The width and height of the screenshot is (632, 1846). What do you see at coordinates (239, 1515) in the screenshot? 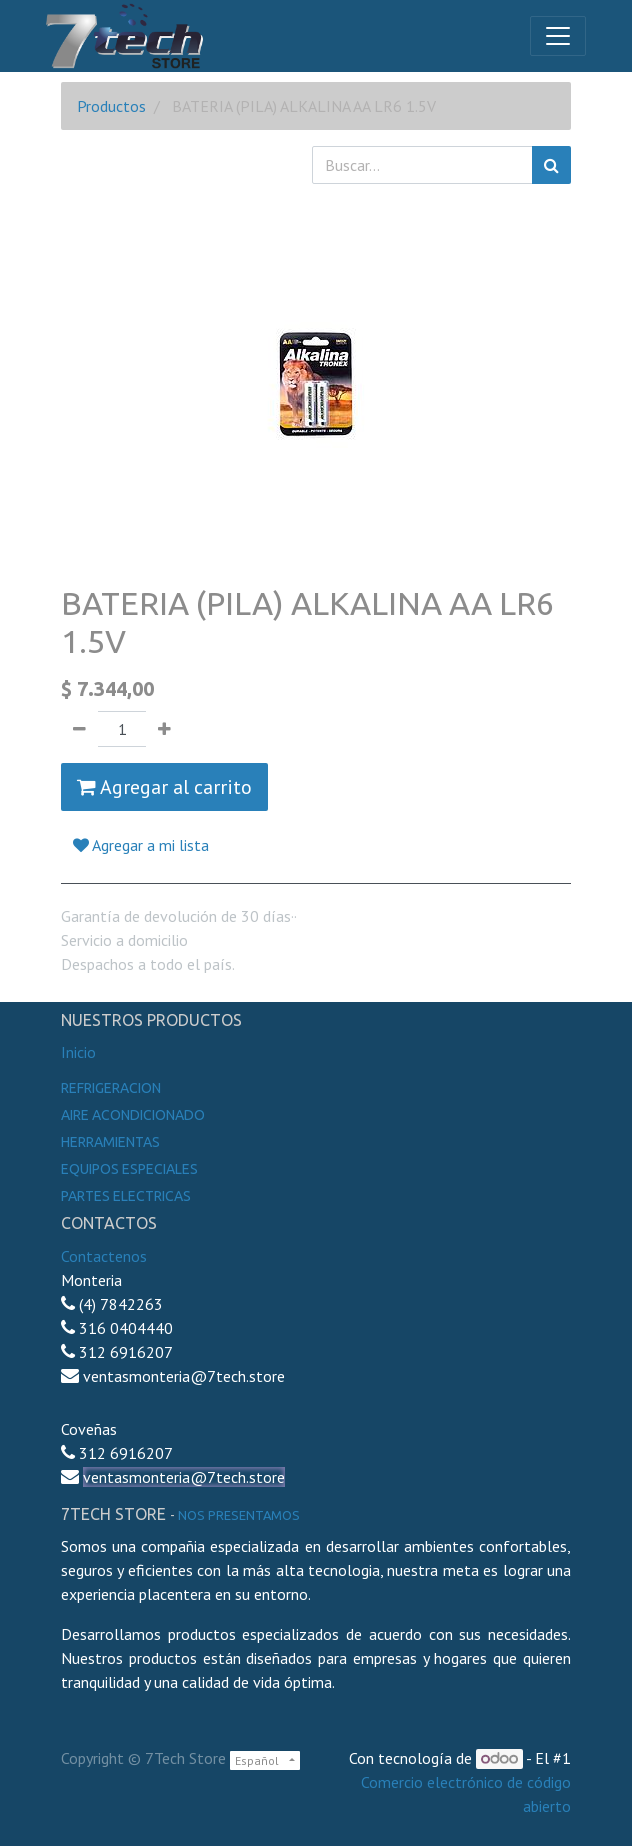
I see `noS presentamos` at bounding box center [239, 1515].